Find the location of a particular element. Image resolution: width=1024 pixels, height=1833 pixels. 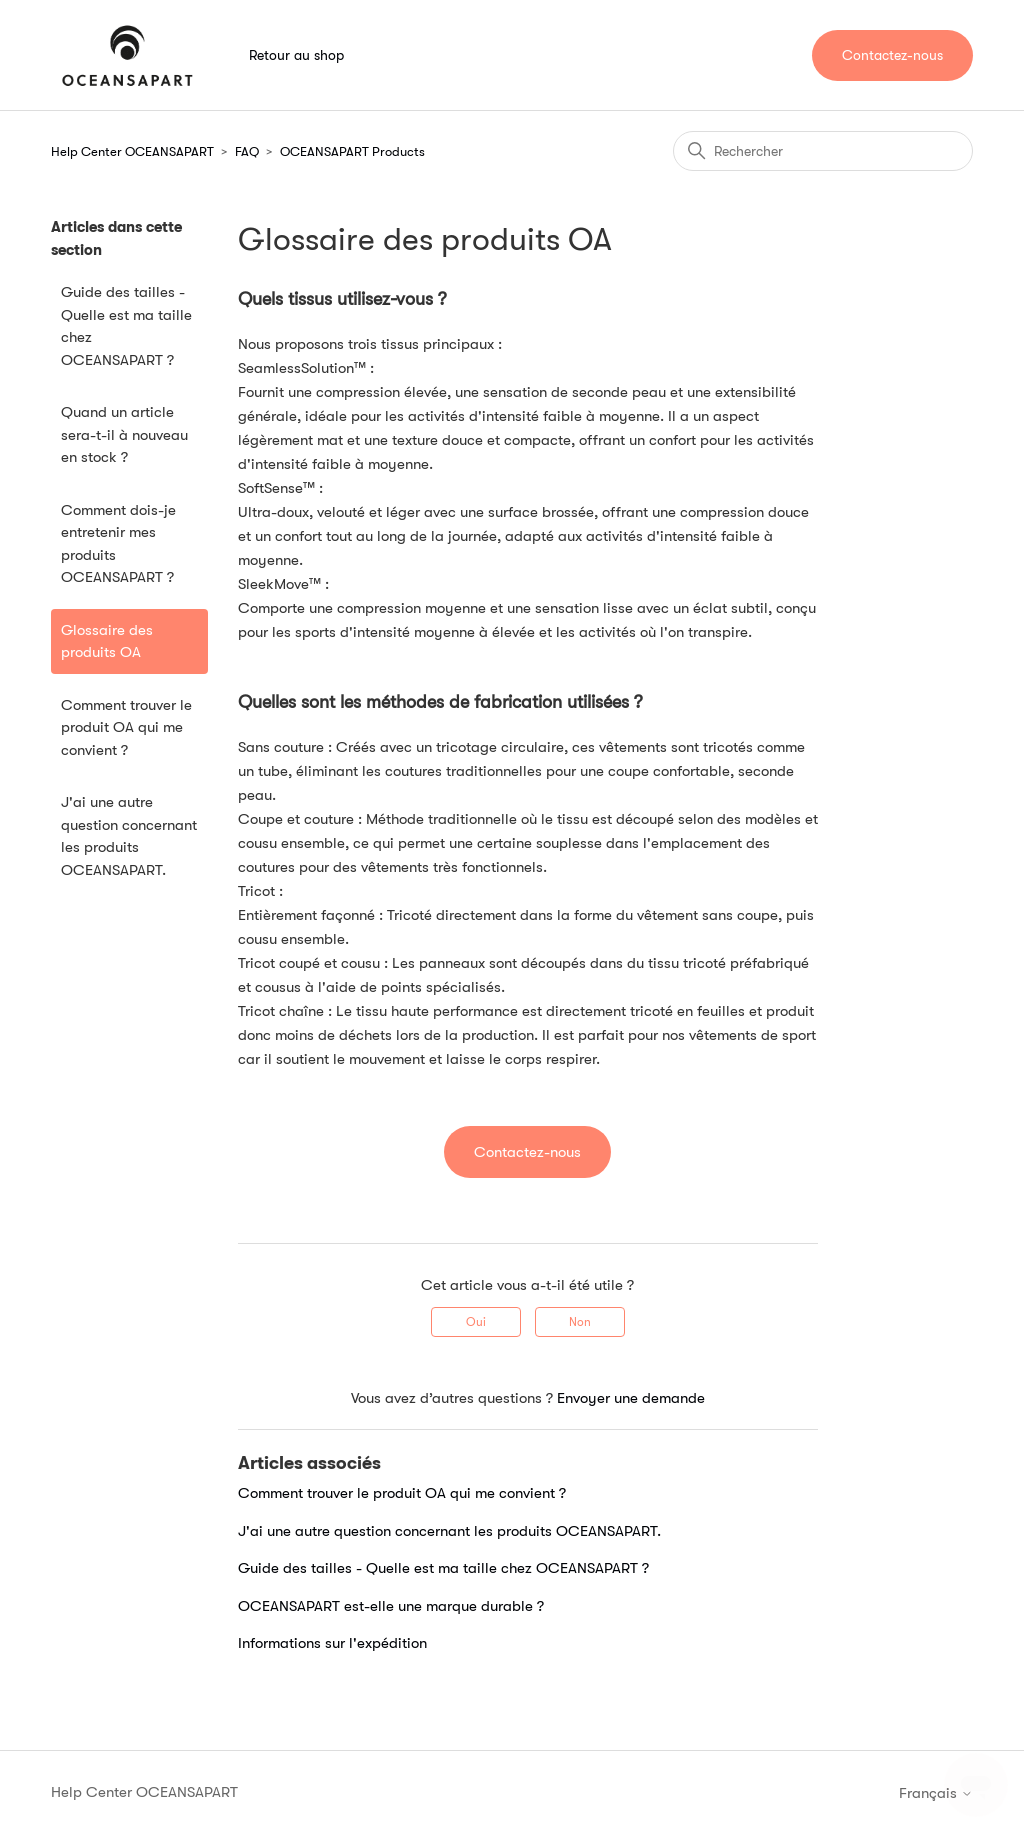

[Rechercher] is located at coordinates (823, 151).